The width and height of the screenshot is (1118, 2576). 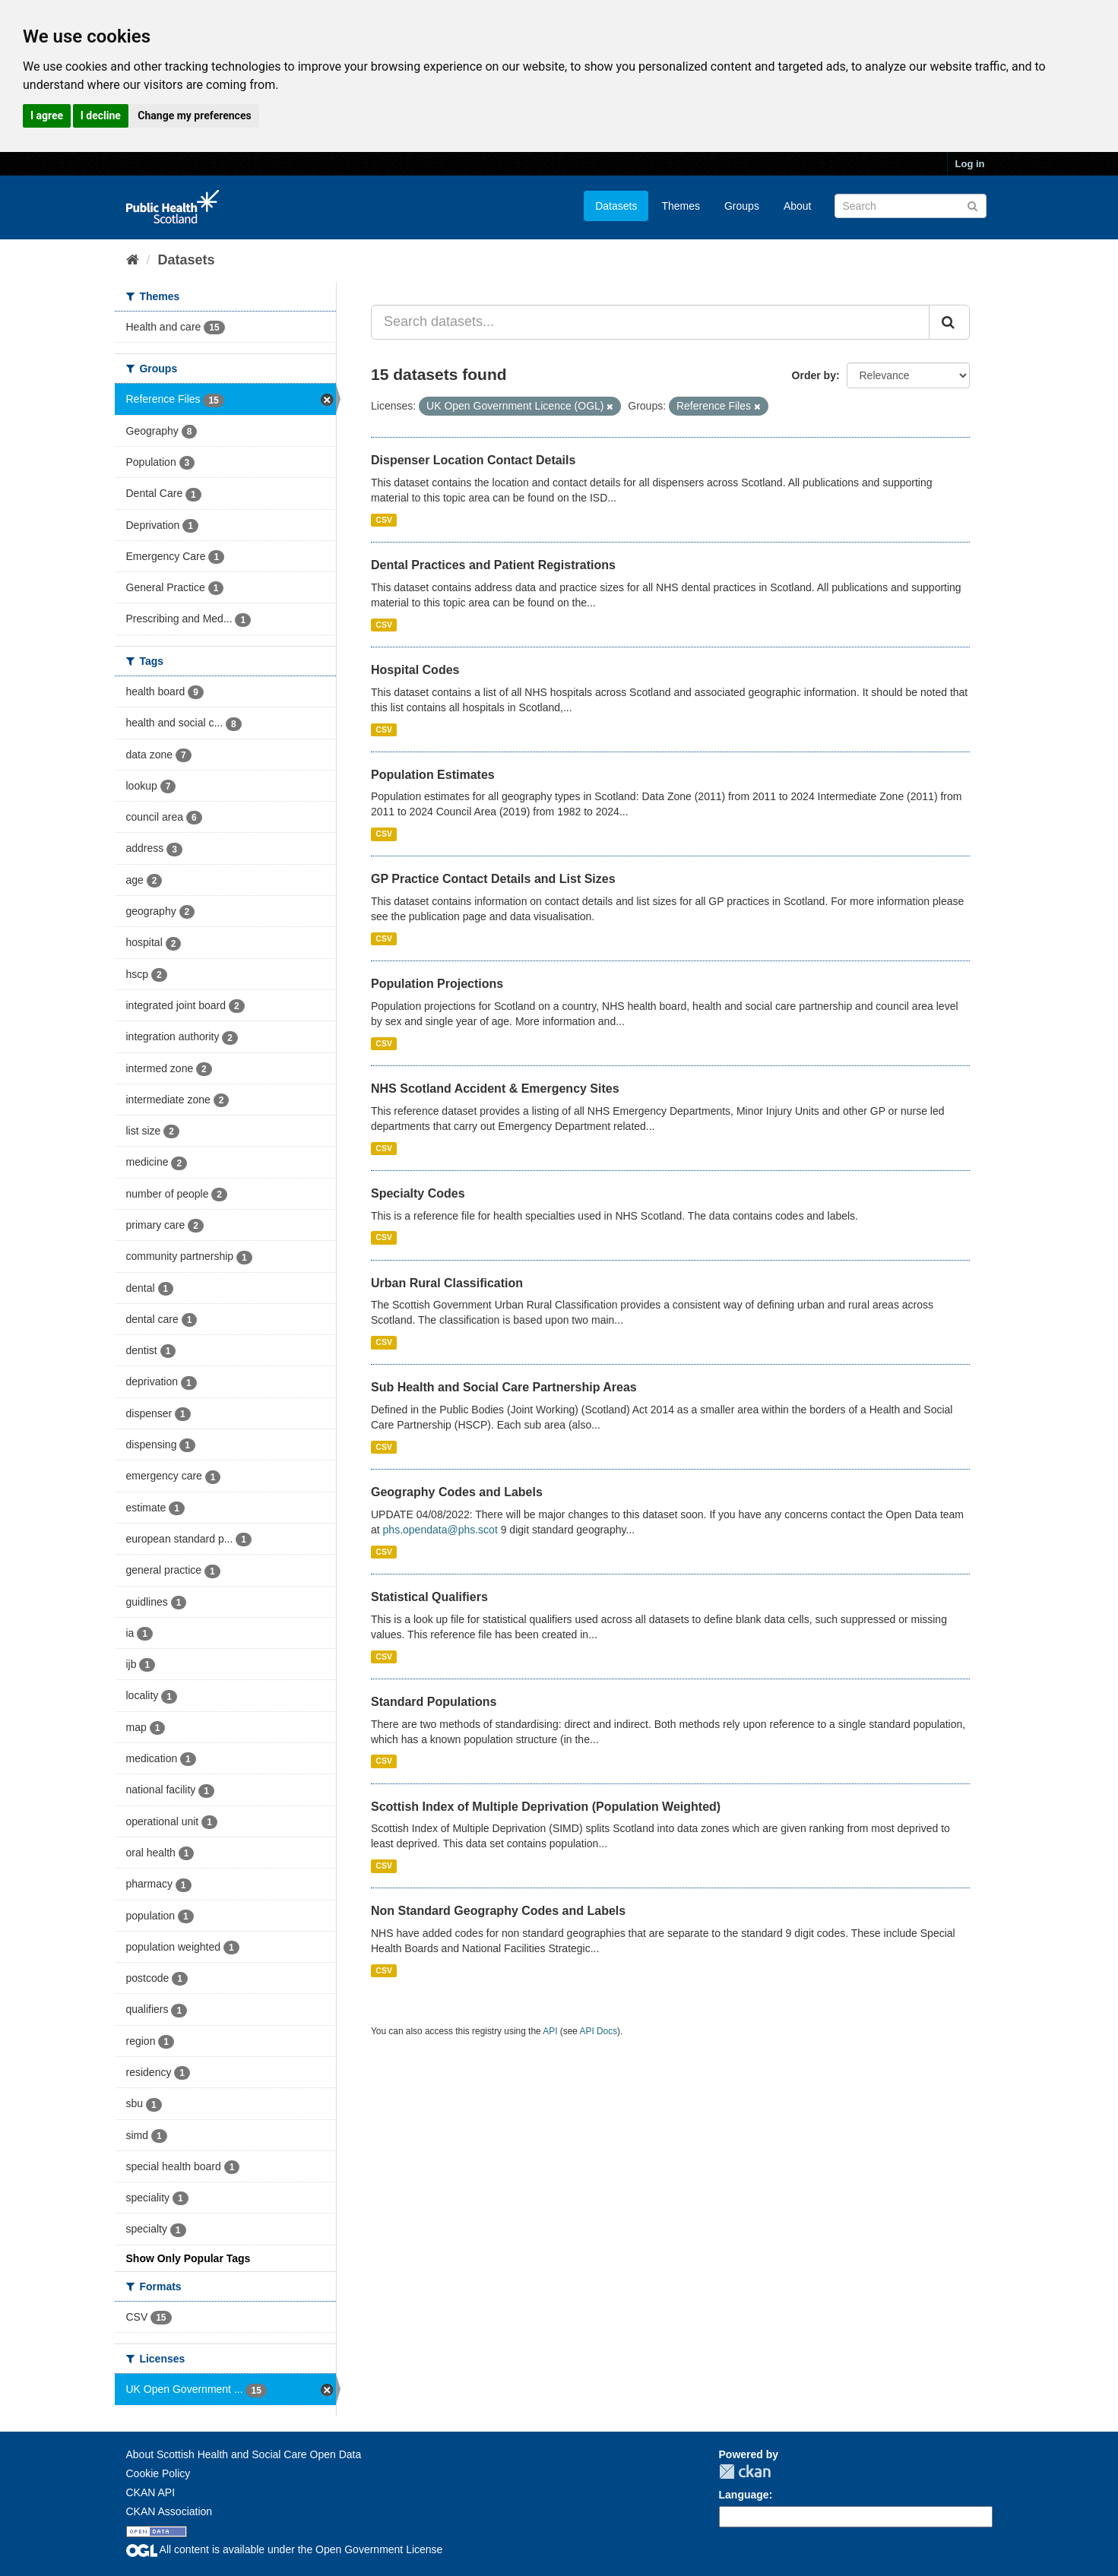 I want to click on All content is available under the Open Government License, so click(x=284, y=2549).